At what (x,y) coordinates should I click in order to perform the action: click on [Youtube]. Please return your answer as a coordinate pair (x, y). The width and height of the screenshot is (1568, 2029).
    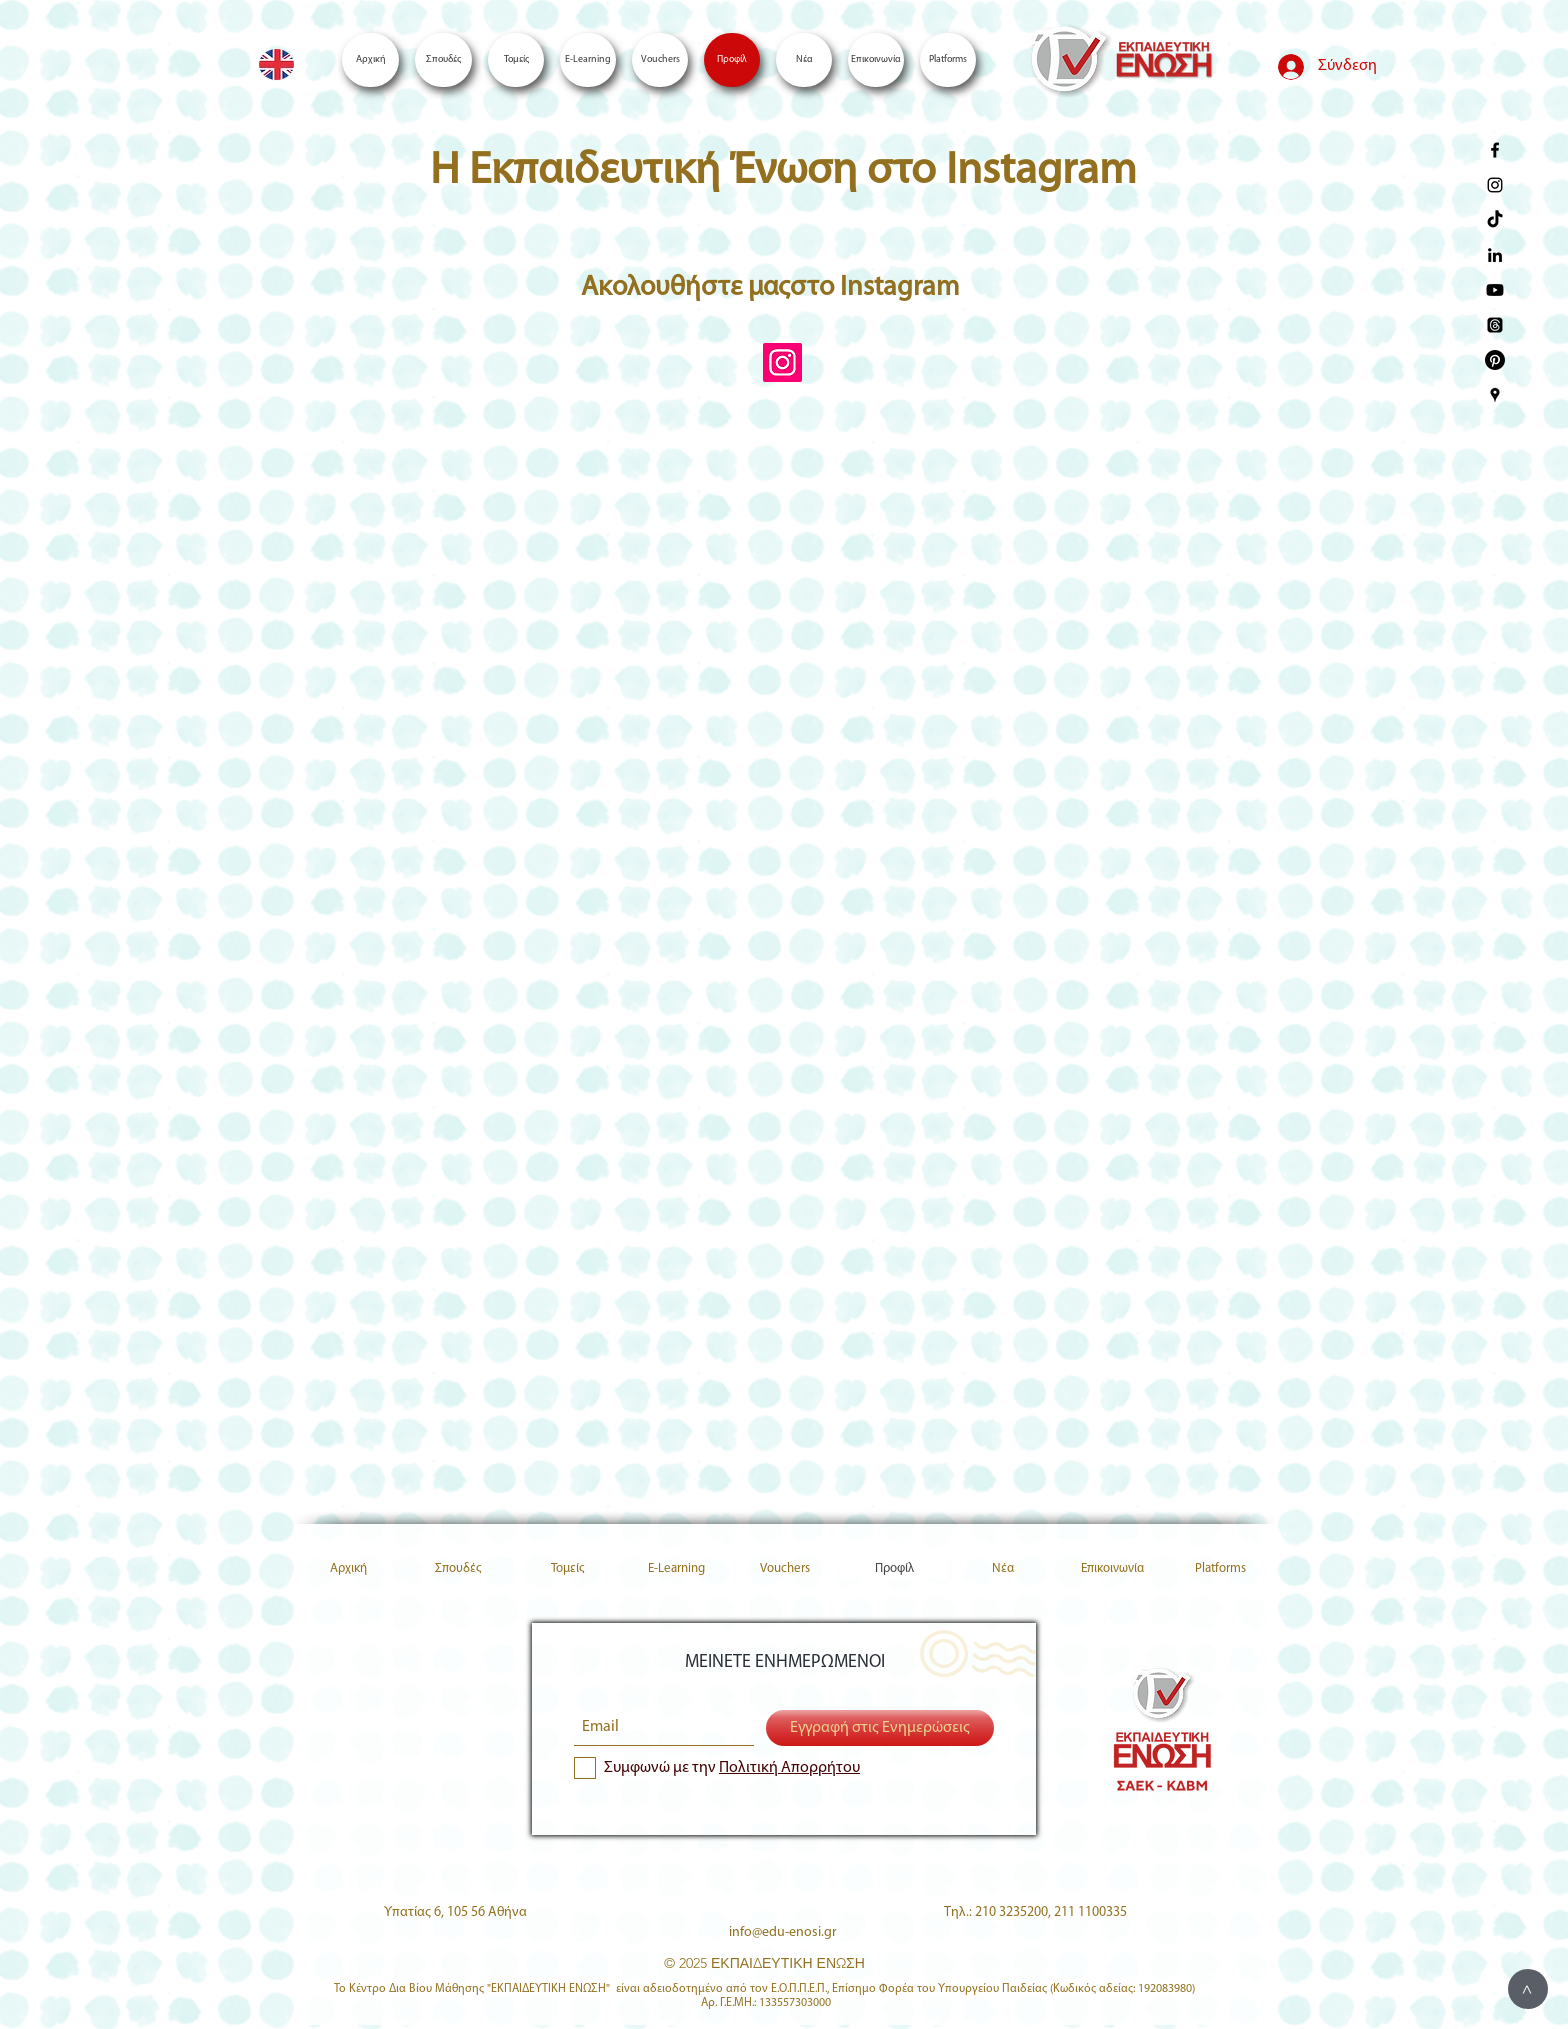
    Looking at the image, I should click on (1495, 290).